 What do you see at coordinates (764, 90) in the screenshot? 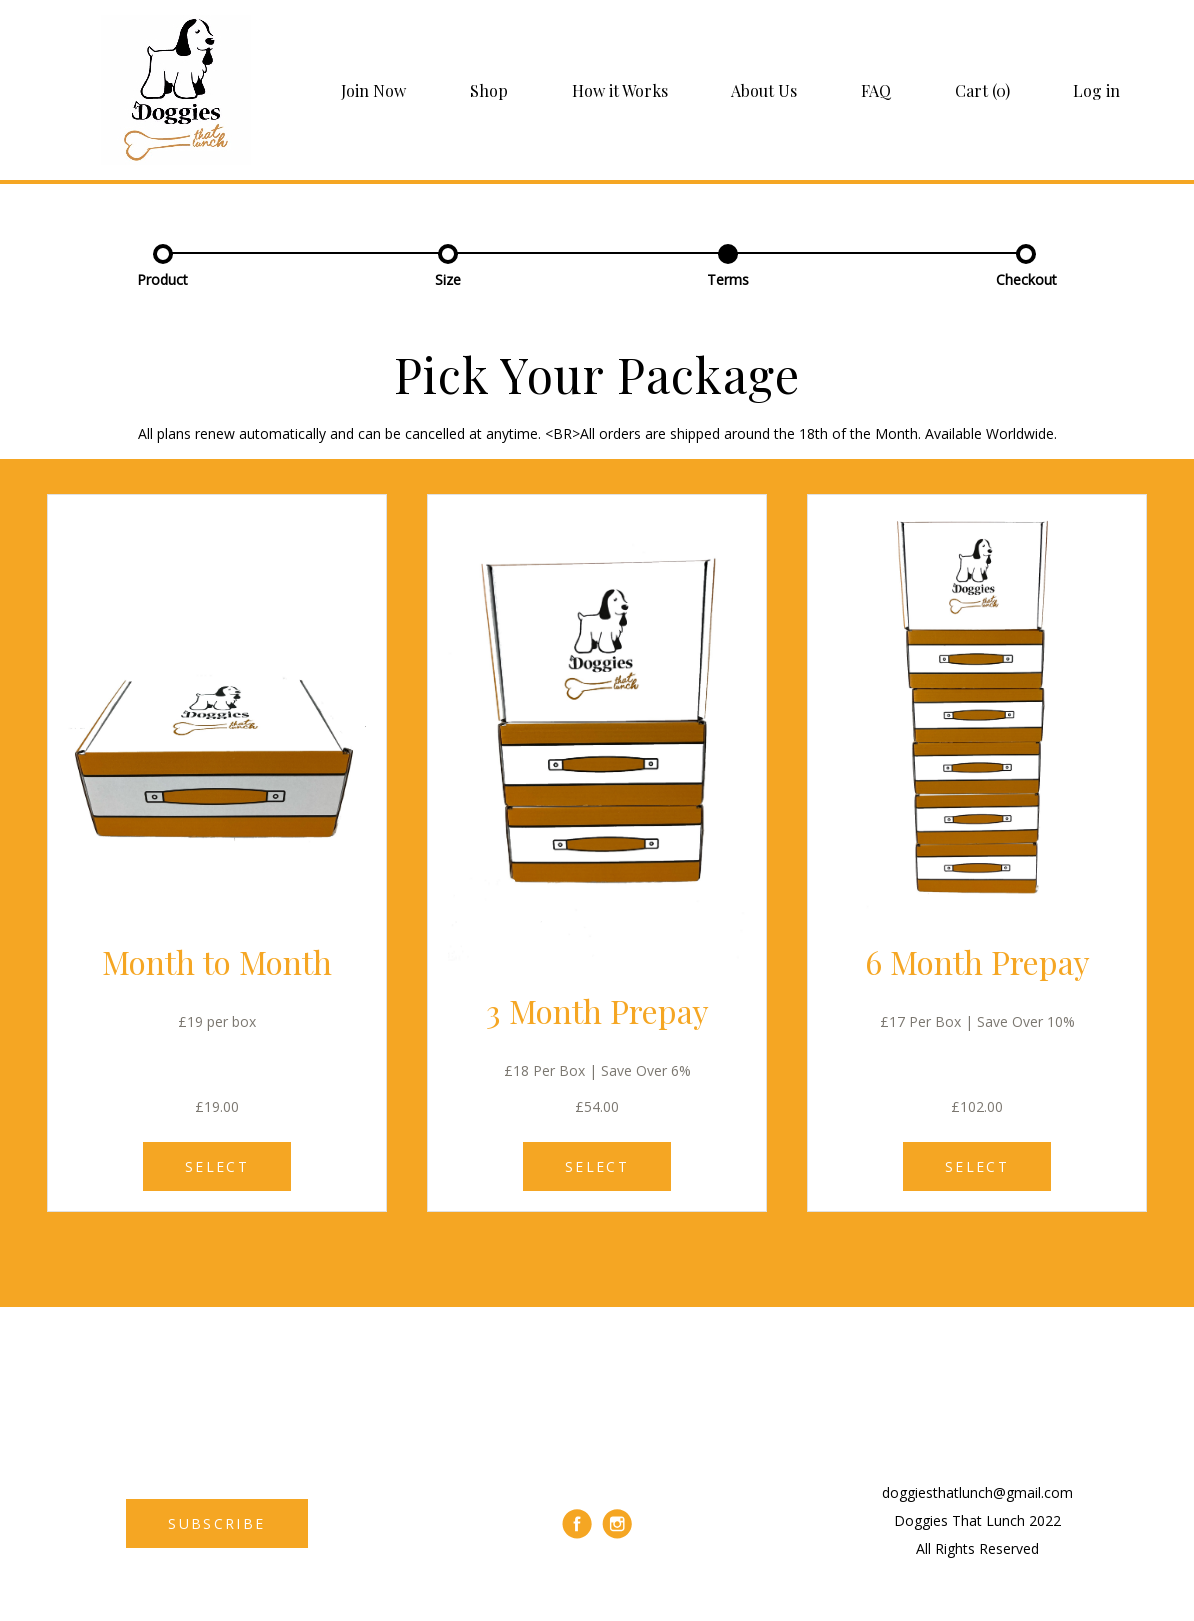
I see `About Us` at bounding box center [764, 90].